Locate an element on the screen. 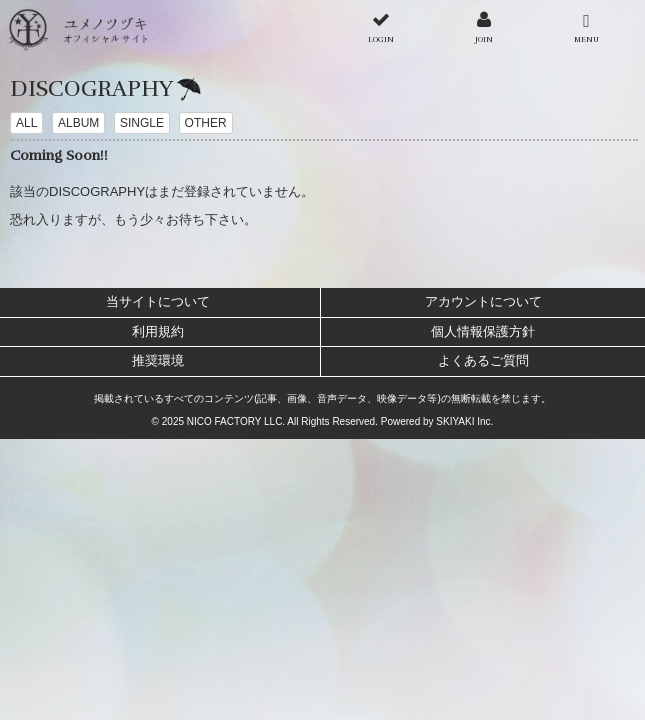 Image resolution: width=645 pixels, height=720 pixels. 当サイトについて is located at coordinates (158, 301).